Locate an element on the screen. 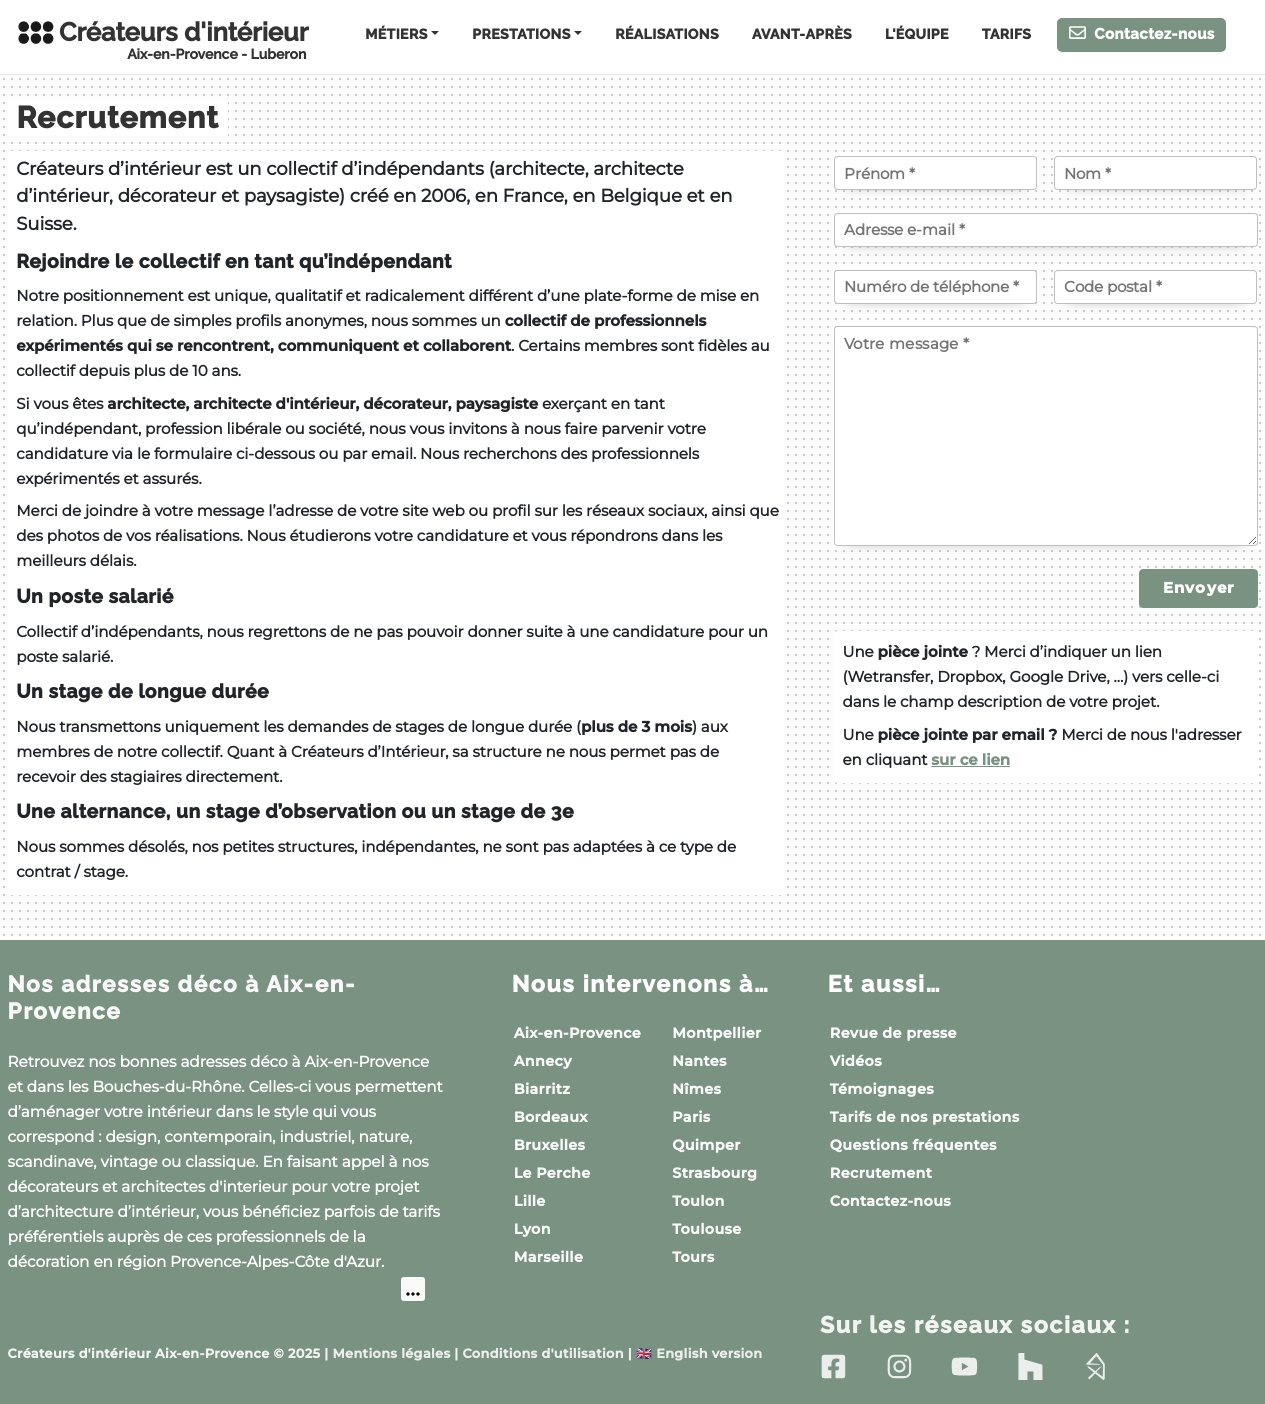 Image resolution: width=1265 pixels, height=1404 pixels. sur ce lien is located at coordinates (970, 759).